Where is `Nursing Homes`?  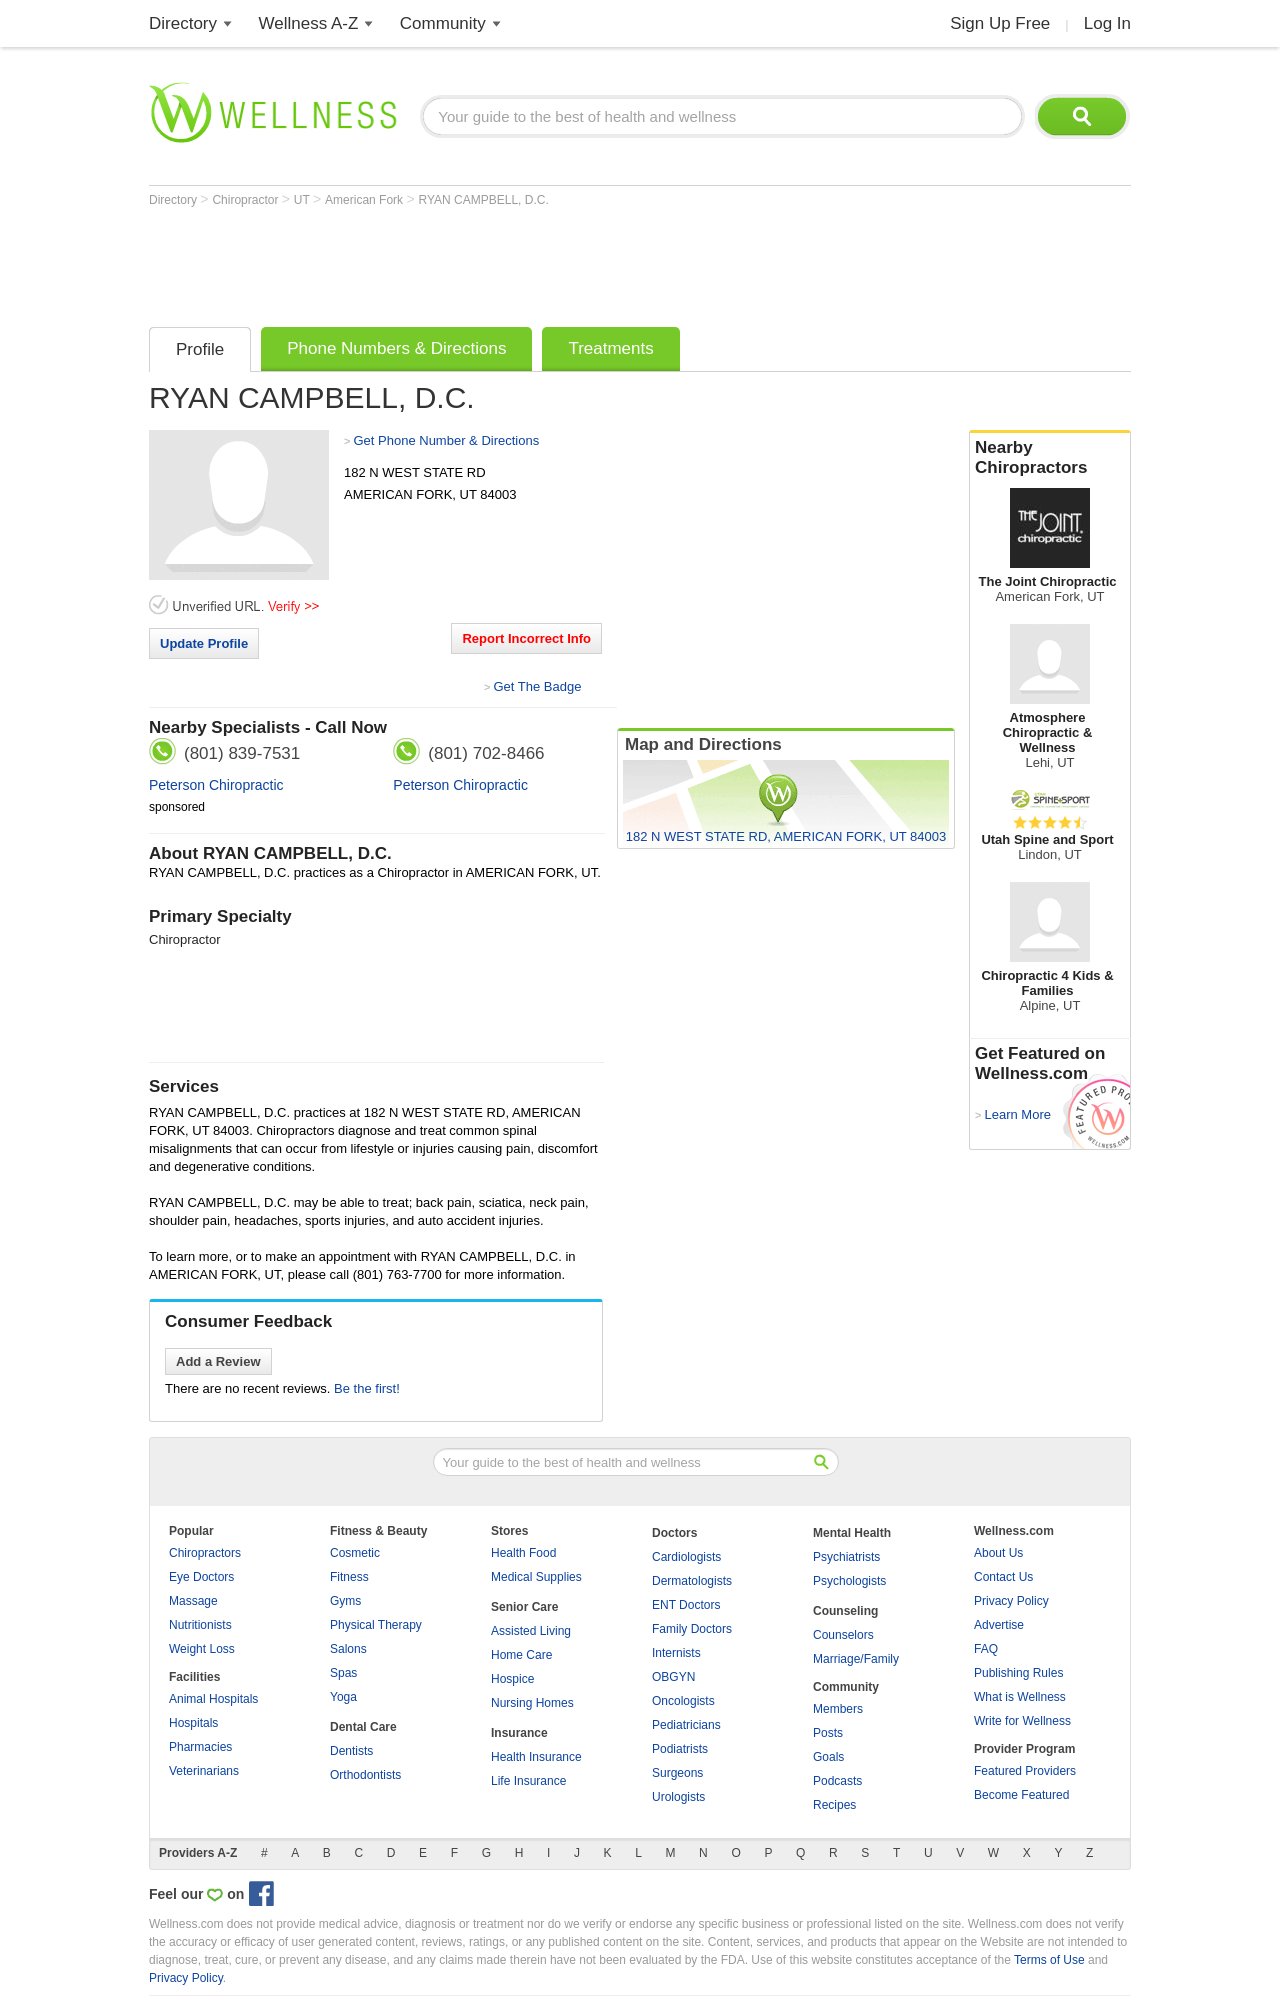 Nursing Homes is located at coordinates (532, 1703).